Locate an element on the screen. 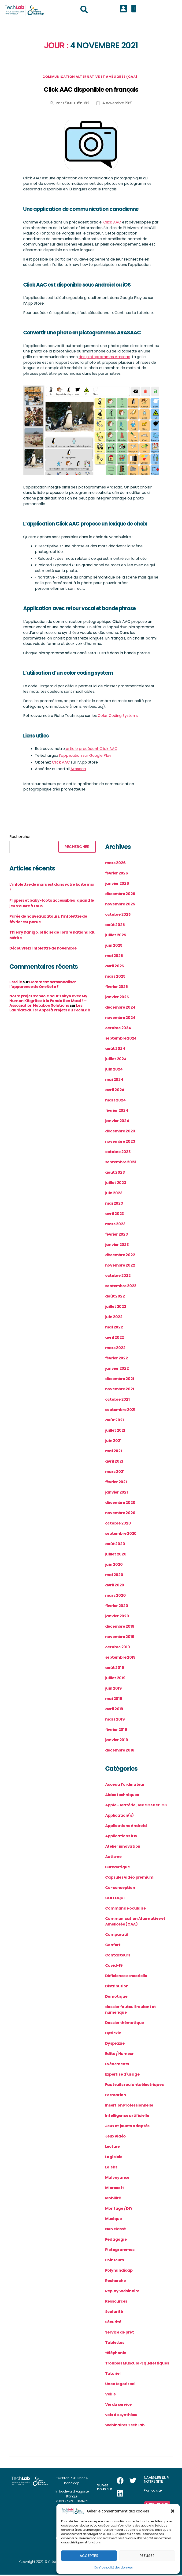 The height and width of the screenshot is (2576, 182). avril 2025 is located at coordinates (114, 967).